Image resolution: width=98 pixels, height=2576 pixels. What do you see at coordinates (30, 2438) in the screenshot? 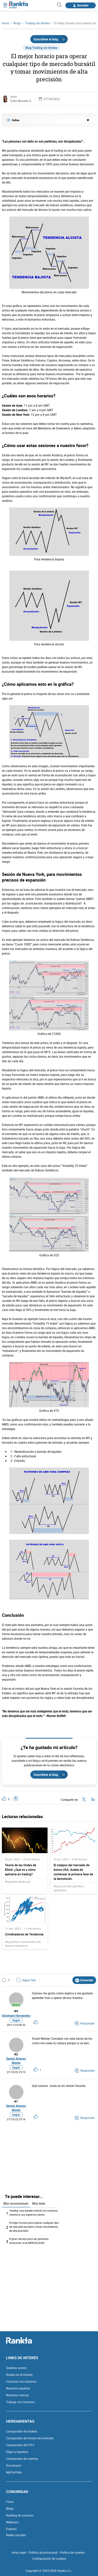
I see `Comparador de fondos de inversión` at bounding box center [30, 2438].